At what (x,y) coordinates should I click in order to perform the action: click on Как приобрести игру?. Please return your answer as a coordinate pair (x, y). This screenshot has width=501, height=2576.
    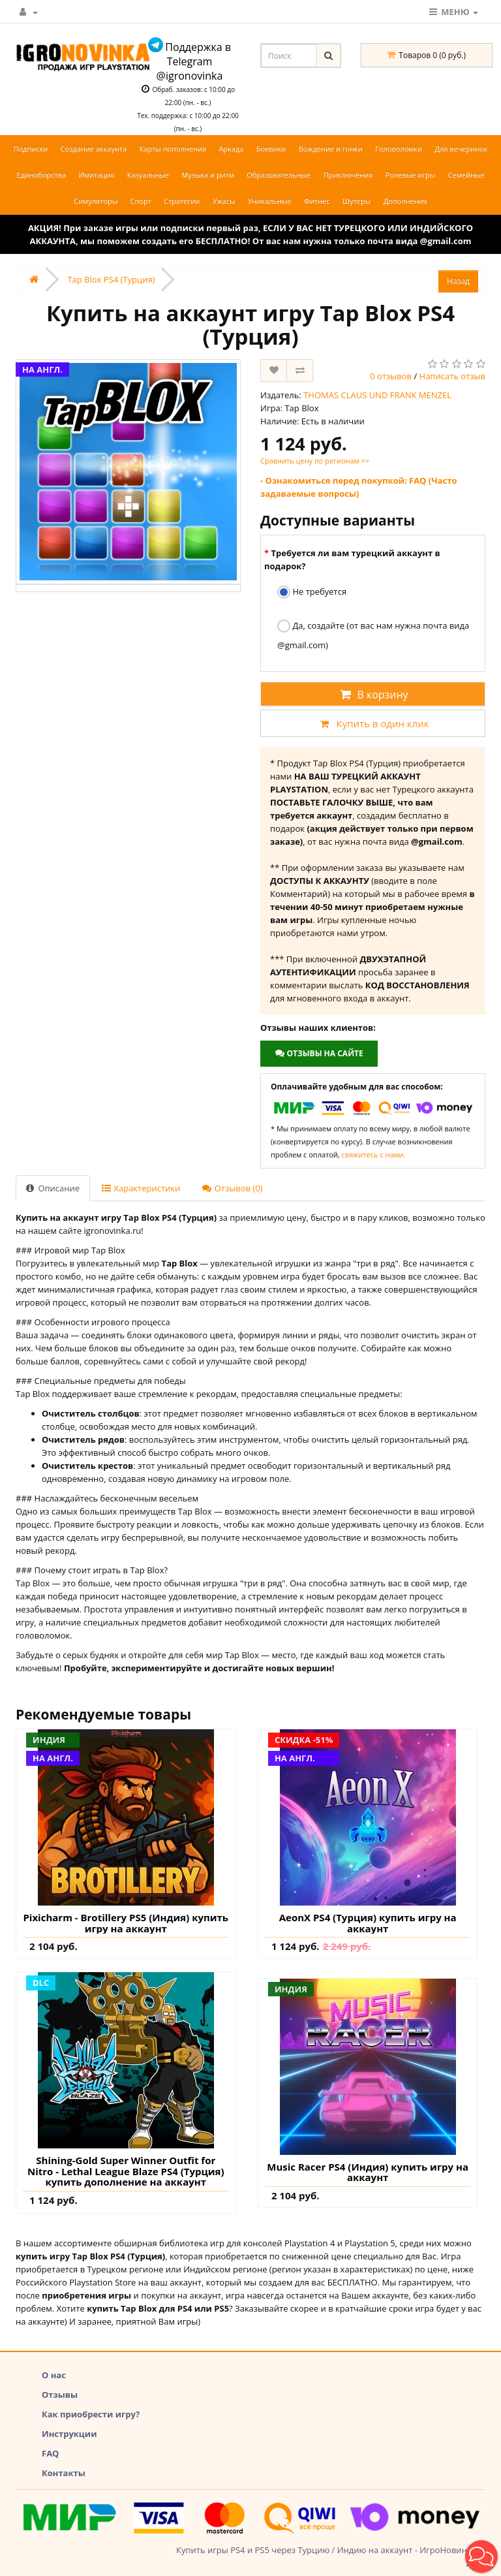
    Looking at the image, I should click on (91, 2414).